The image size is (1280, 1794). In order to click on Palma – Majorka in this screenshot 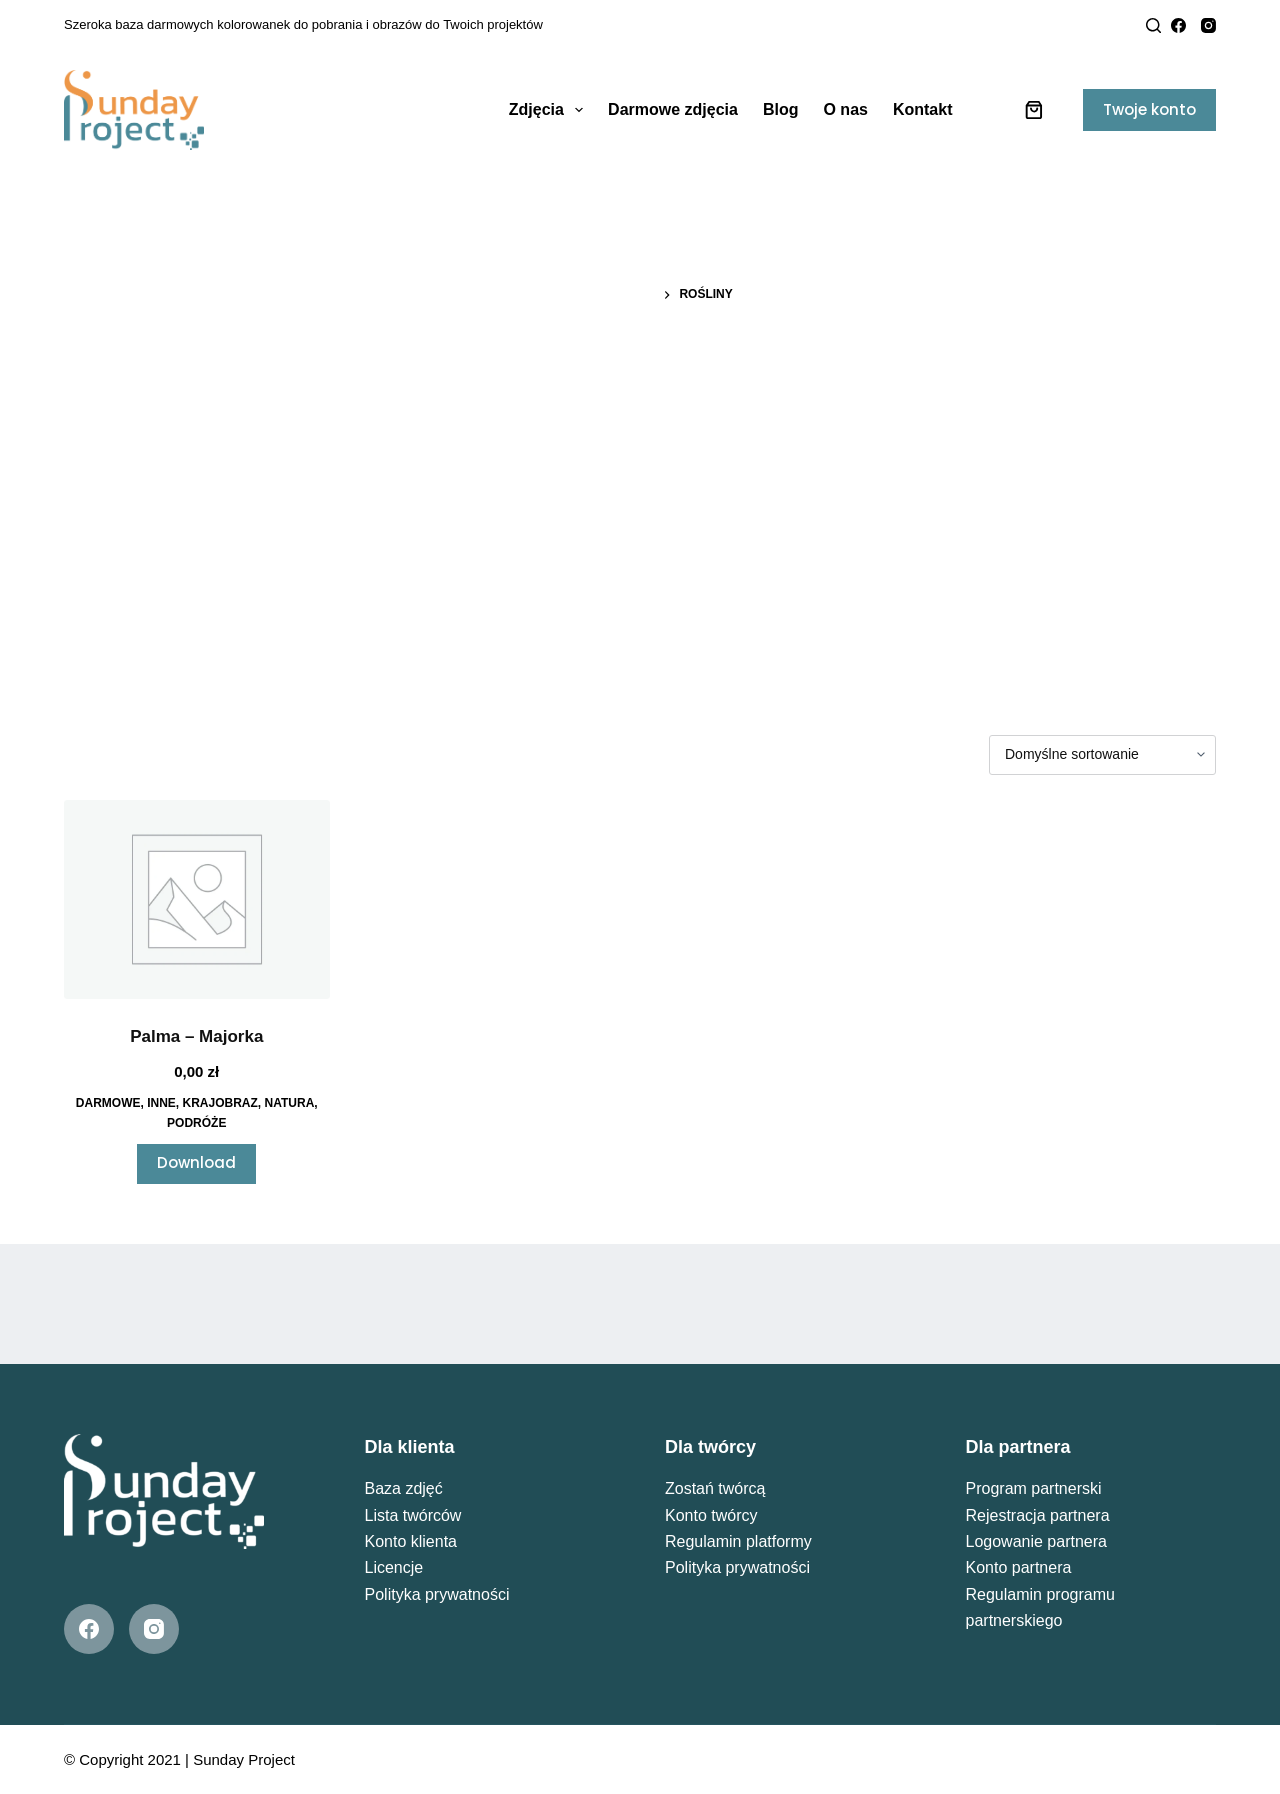, I will do `click(196, 1036)`.